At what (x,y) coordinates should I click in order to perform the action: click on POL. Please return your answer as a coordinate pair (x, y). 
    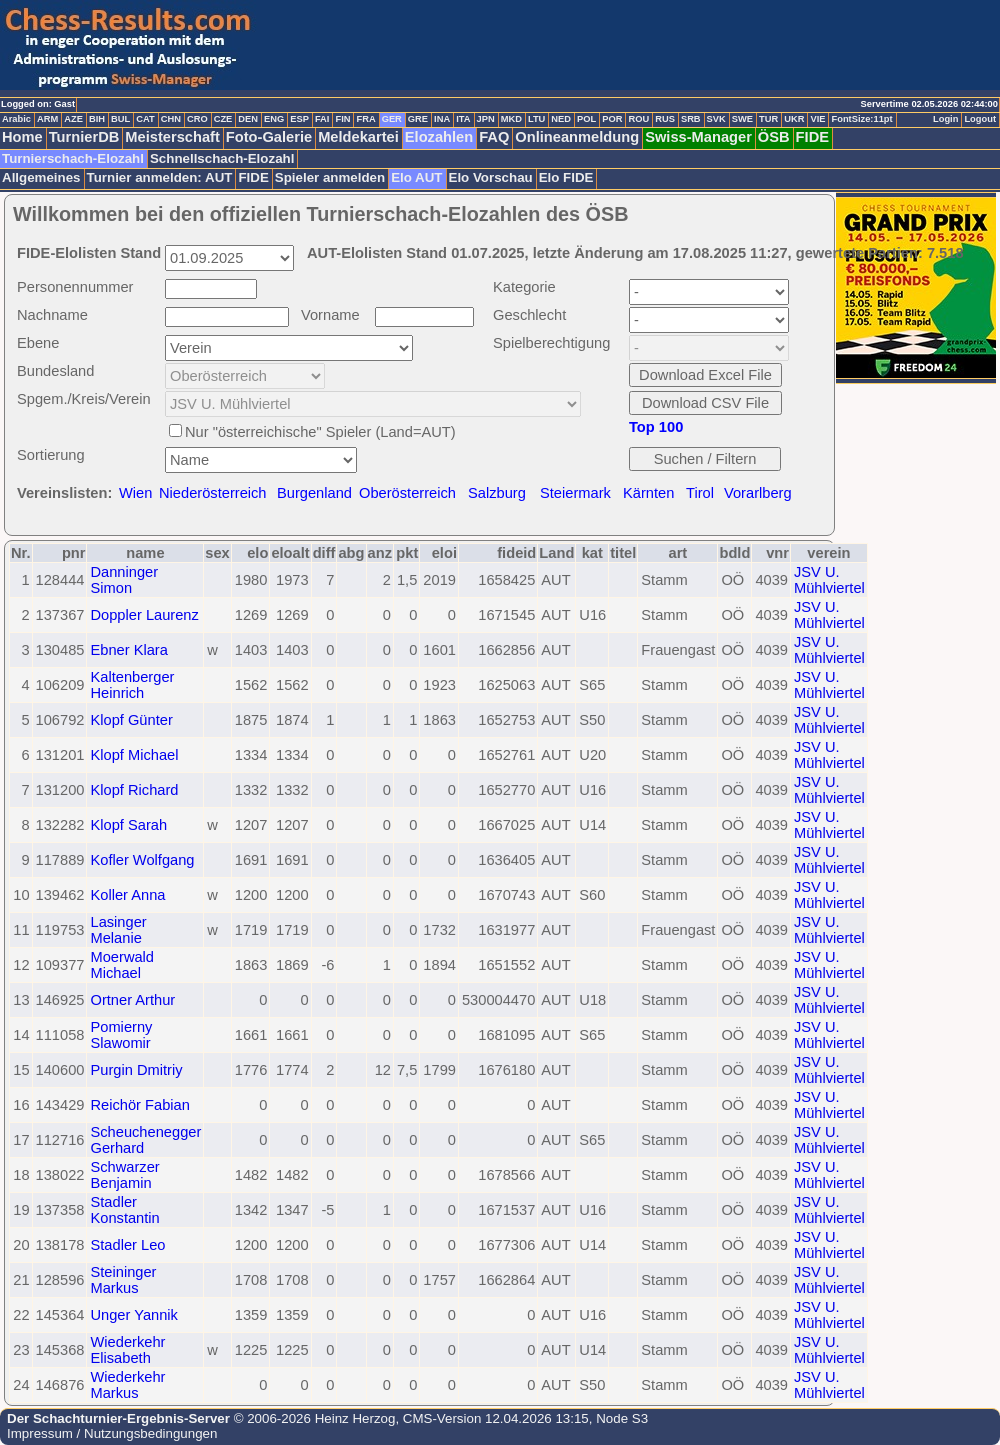
    Looking at the image, I should click on (586, 119).